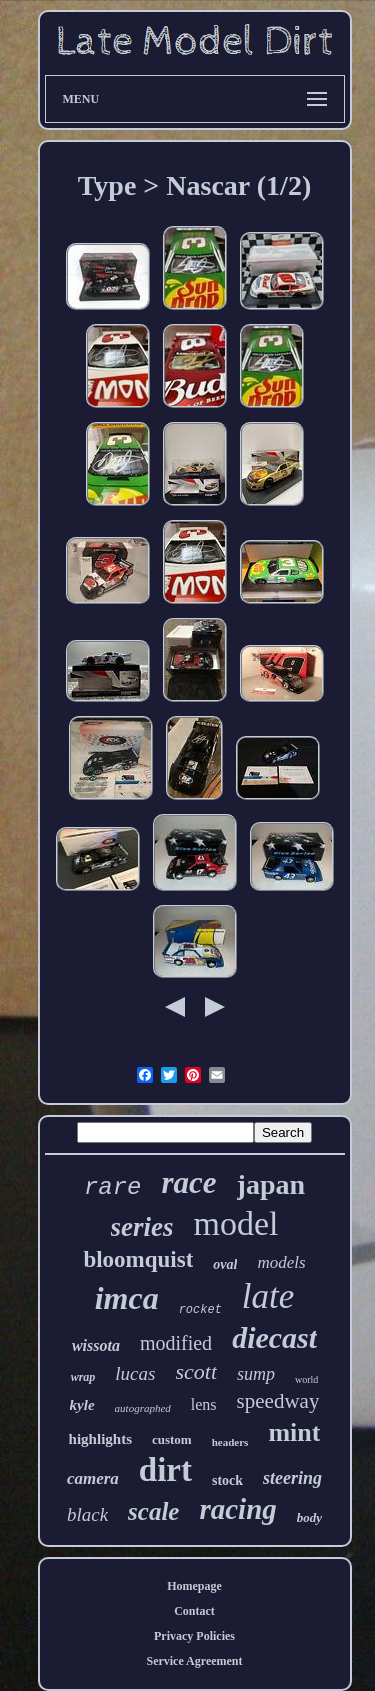 This screenshot has height=1691, width=375. Describe the element at coordinates (82, 1405) in the screenshot. I see `kyle` at that location.